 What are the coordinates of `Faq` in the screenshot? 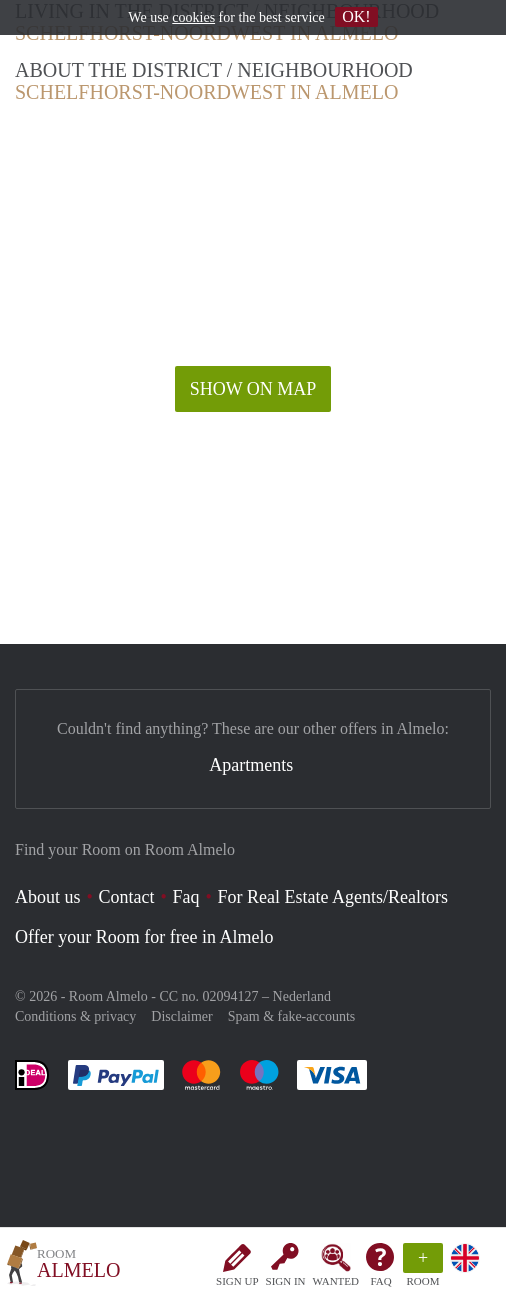 It's located at (186, 897).